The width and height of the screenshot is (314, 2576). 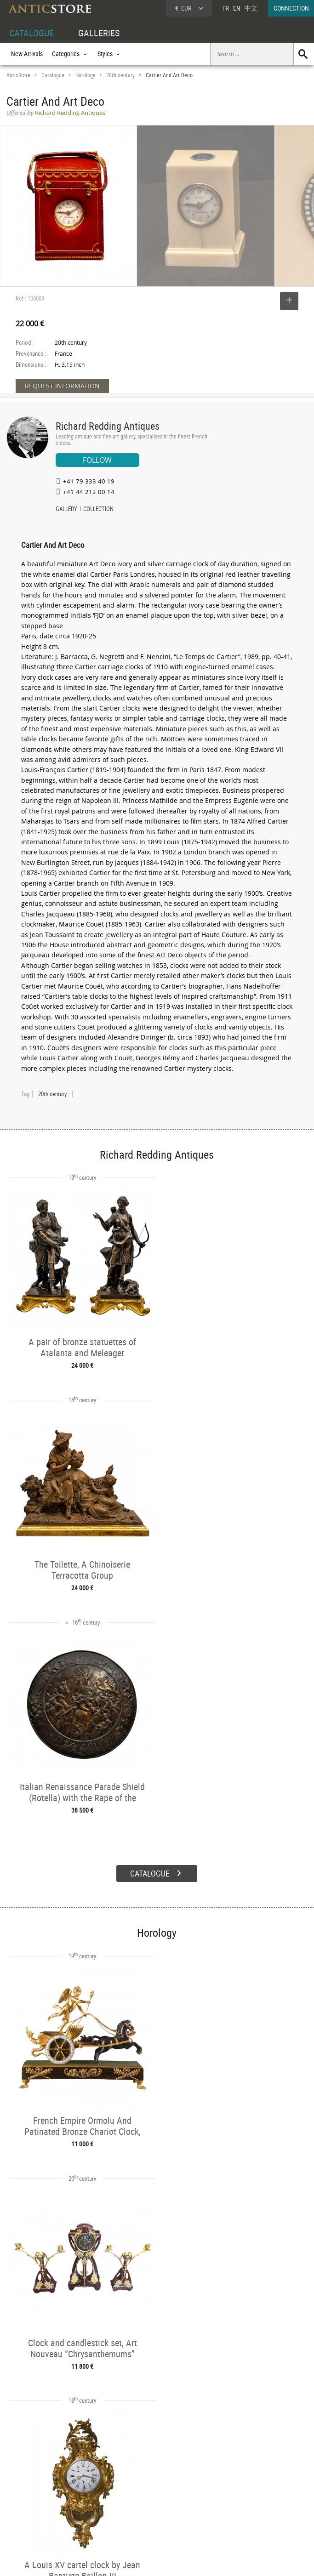 I want to click on Catalogue, so click(x=52, y=75).